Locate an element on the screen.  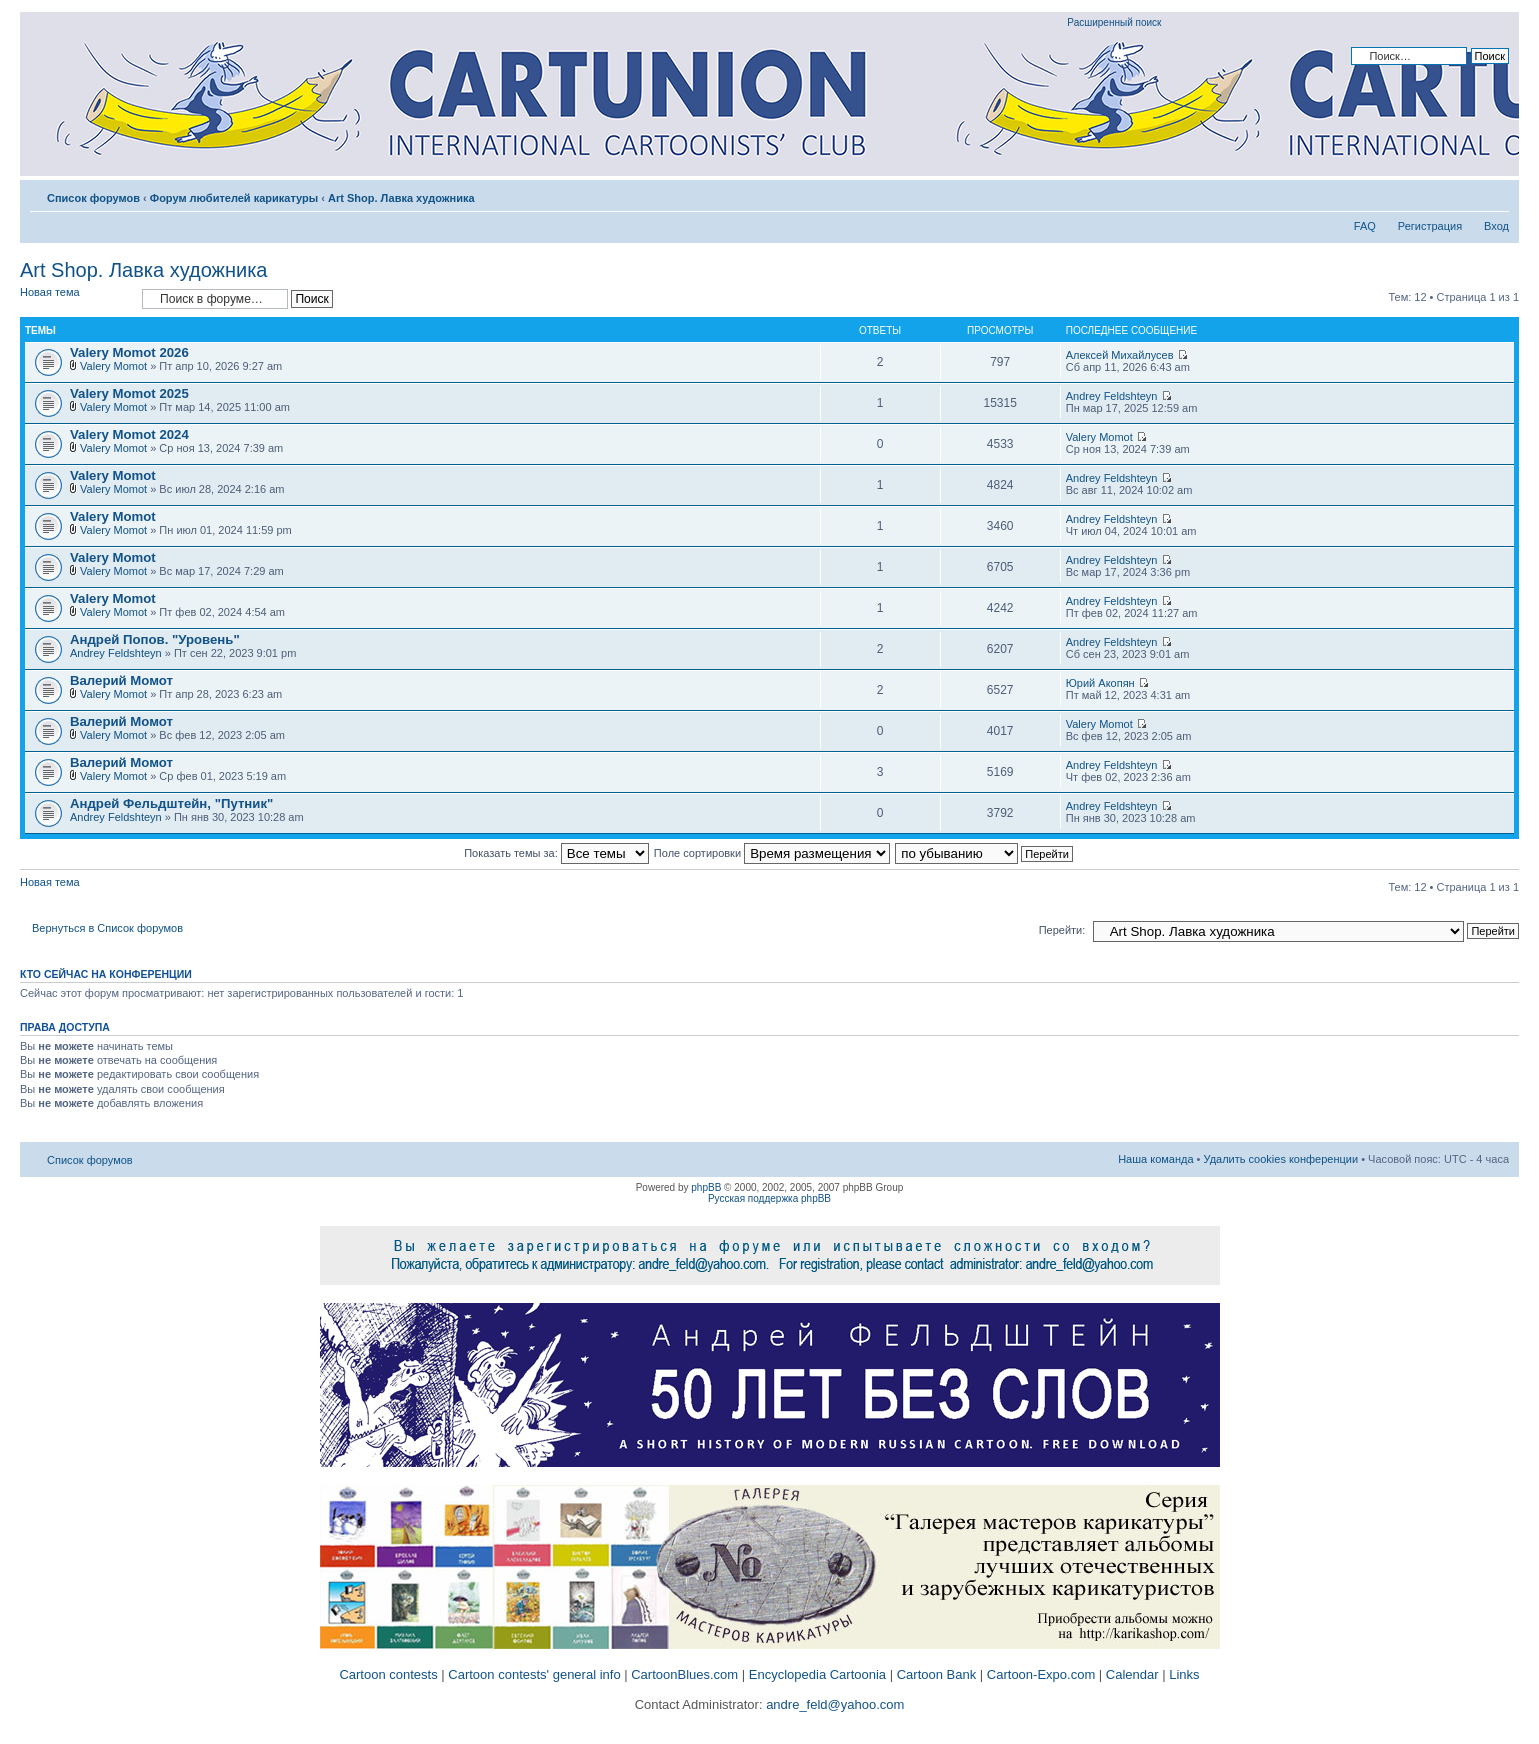
Cartoon-Expo.com is located at coordinates (1041, 1674).